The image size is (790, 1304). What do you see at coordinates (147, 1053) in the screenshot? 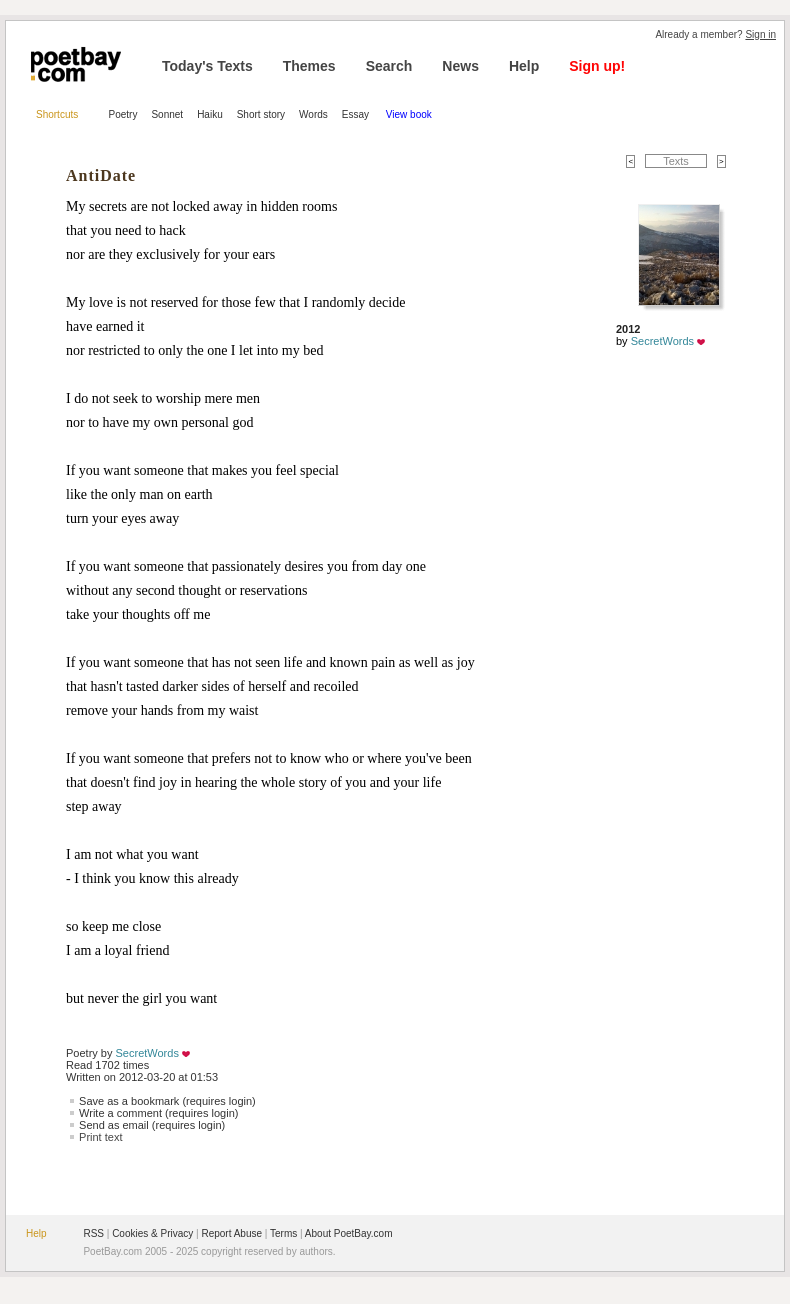
I see `SecretWords` at bounding box center [147, 1053].